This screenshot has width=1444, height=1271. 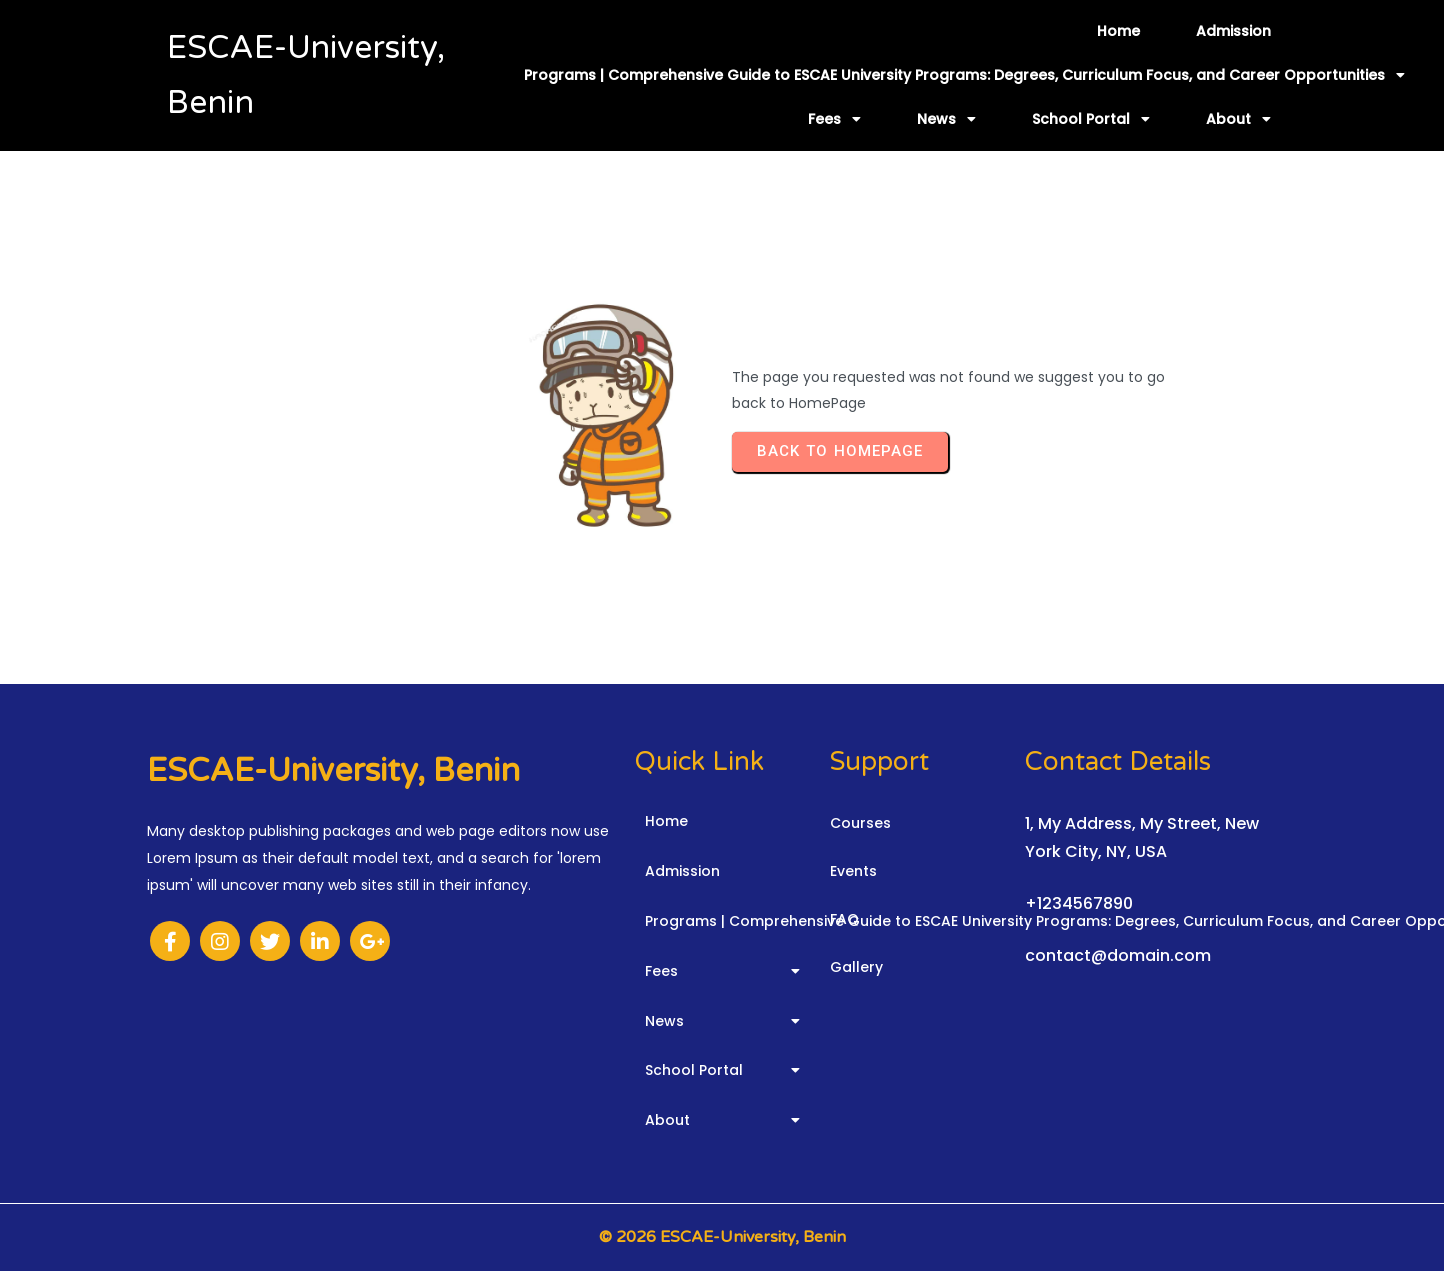 I want to click on © 2026 ESCAE-University, Benin, so click(x=722, y=1237).